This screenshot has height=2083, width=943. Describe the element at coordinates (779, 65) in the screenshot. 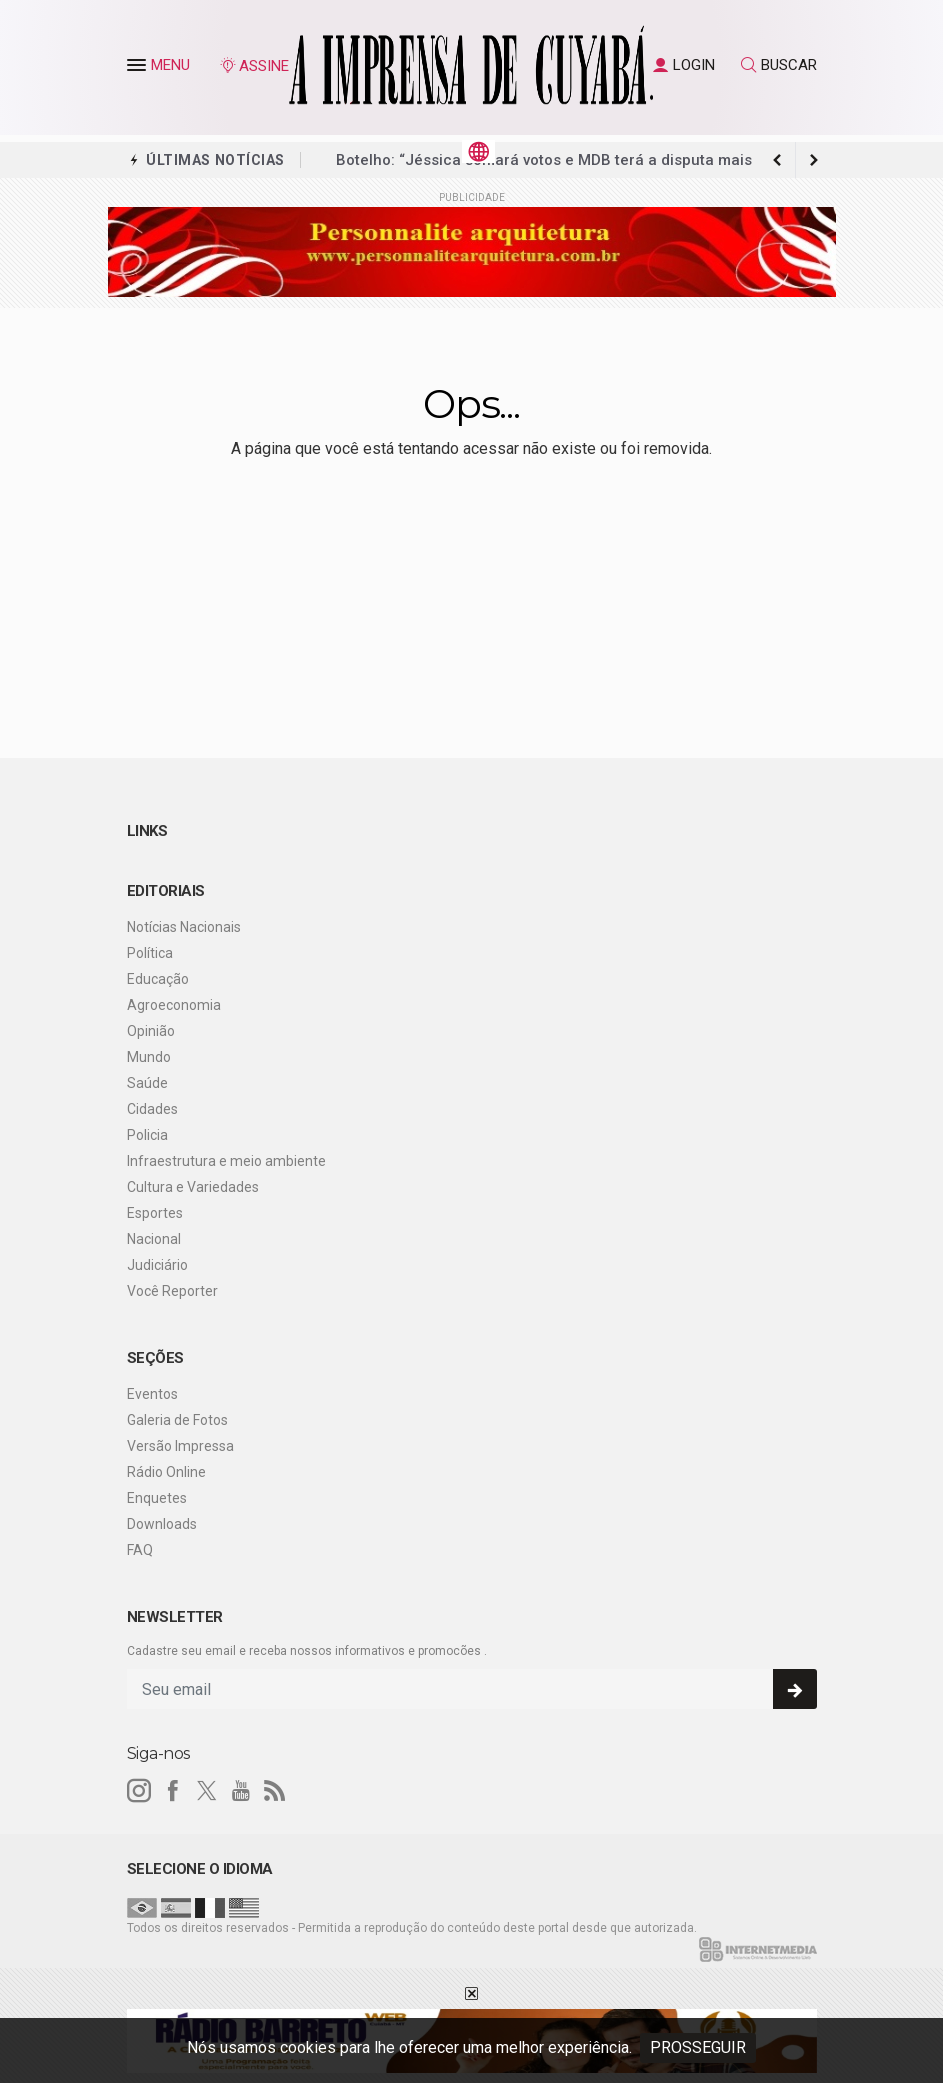

I see `BUSCAR` at that location.